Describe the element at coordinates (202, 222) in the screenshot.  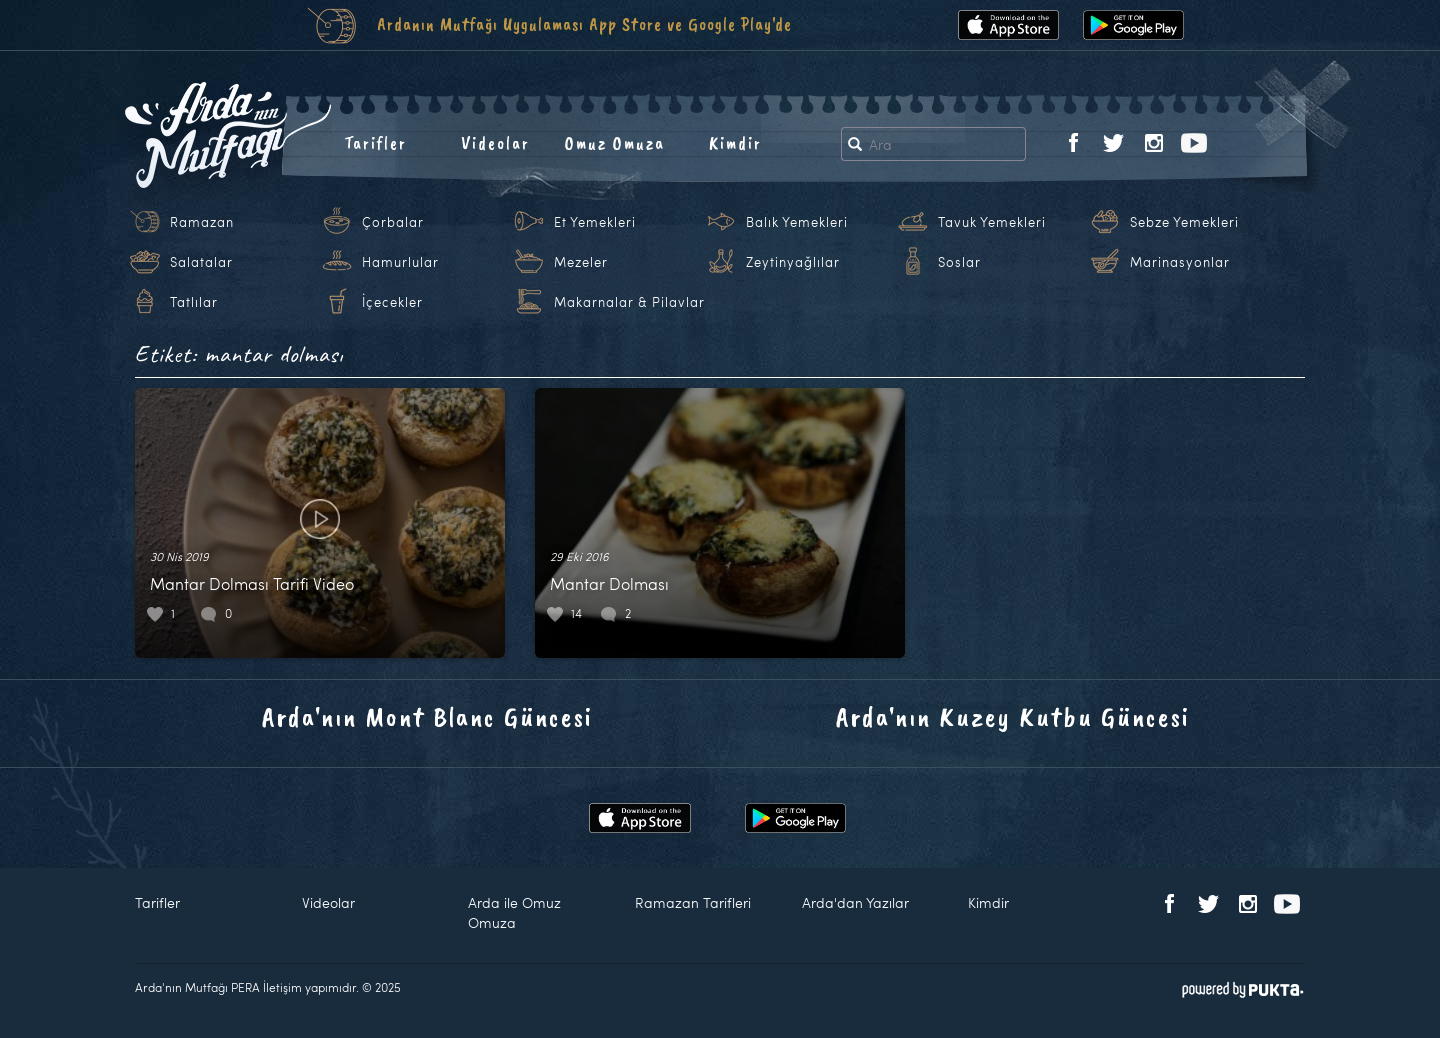
I see `Ramazan` at that location.